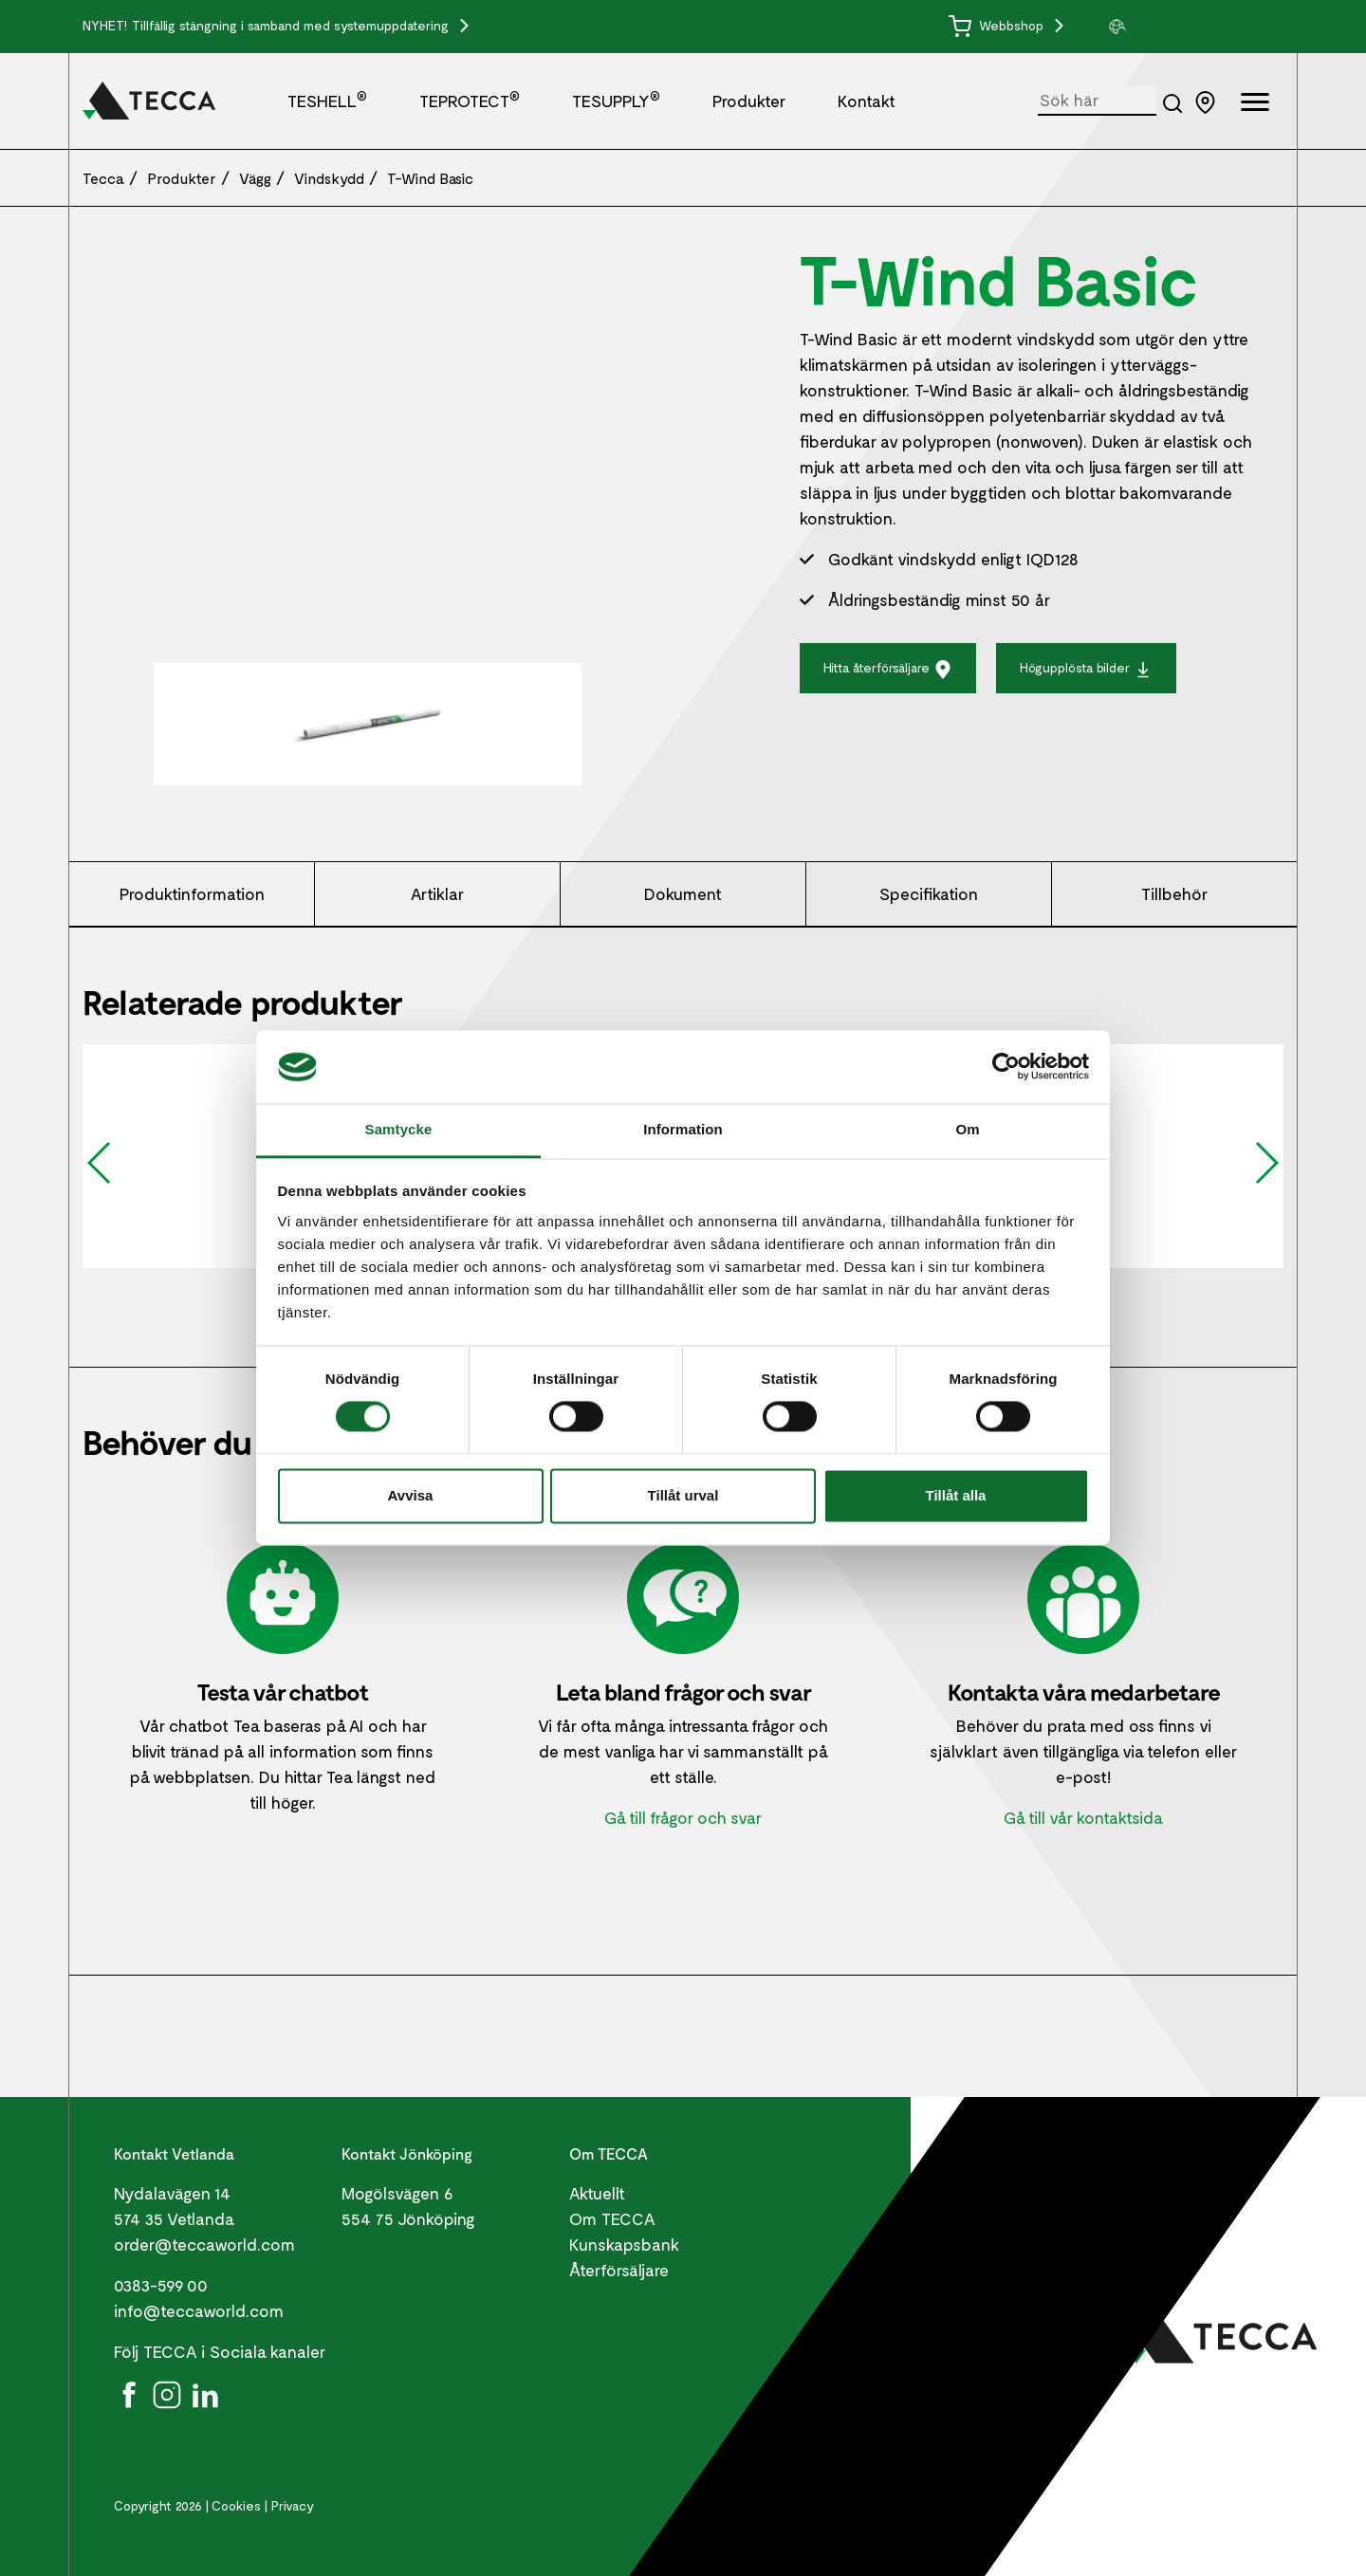 This screenshot has height=2576, width=1366. Describe the element at coordinates (329, 178) in the screenshot. I see `Vindskydd` at that location.